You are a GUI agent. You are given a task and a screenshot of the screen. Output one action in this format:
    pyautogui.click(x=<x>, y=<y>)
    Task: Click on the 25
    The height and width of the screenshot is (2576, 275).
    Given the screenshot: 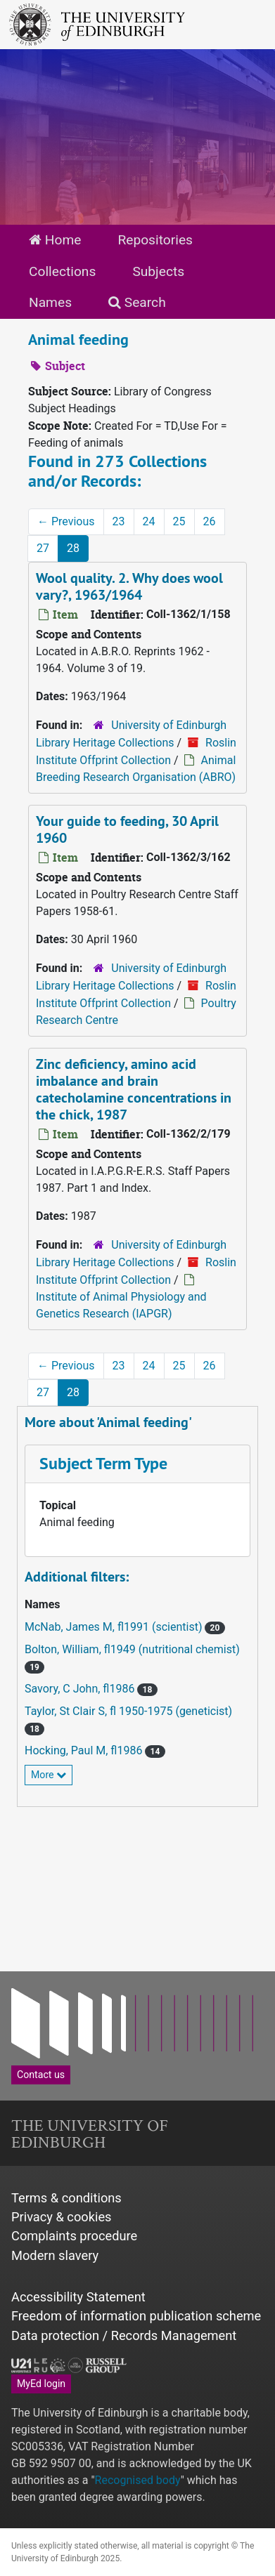 What is the action you would take?
    pyautogui.click(x=179, y=521)
    